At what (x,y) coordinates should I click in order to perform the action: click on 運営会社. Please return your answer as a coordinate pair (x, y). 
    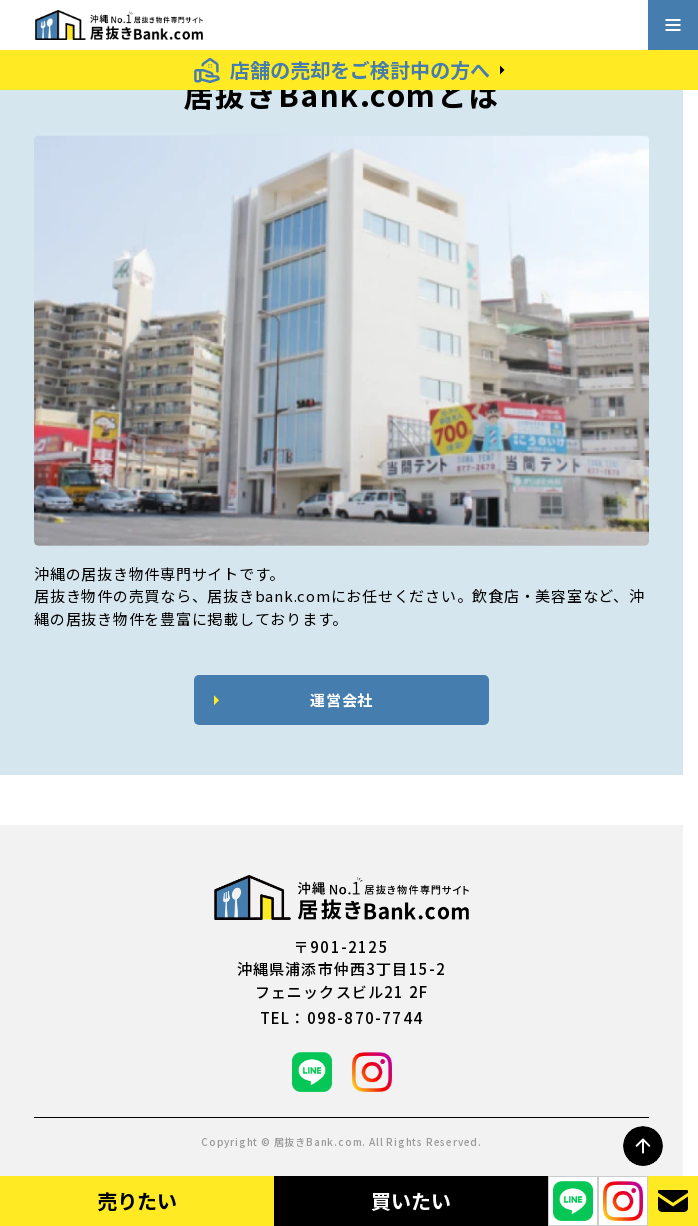
    Looking at the image, I should click on (341, 699).